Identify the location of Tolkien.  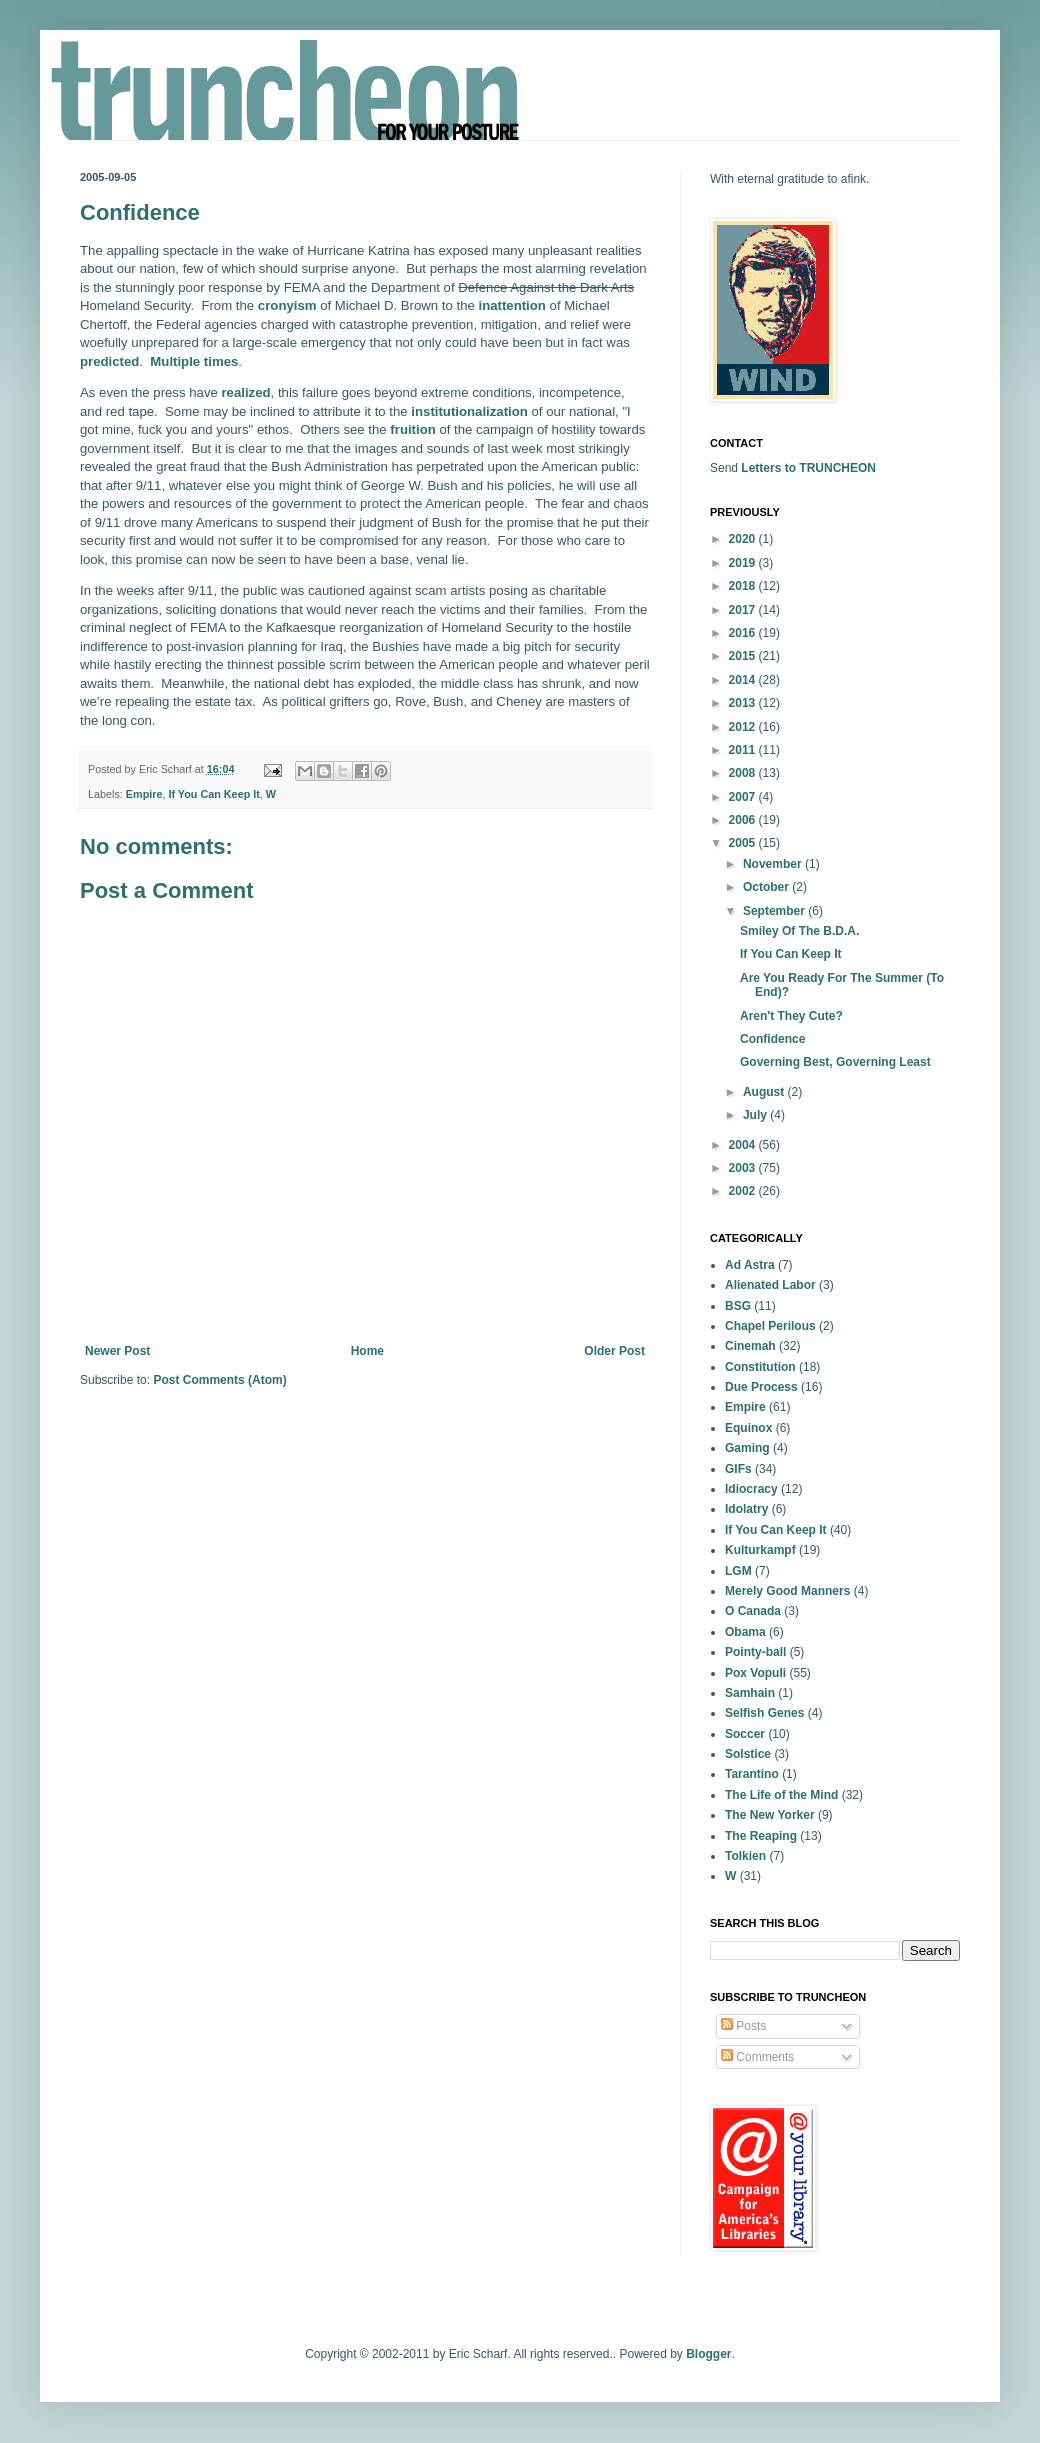
(745, 1856).